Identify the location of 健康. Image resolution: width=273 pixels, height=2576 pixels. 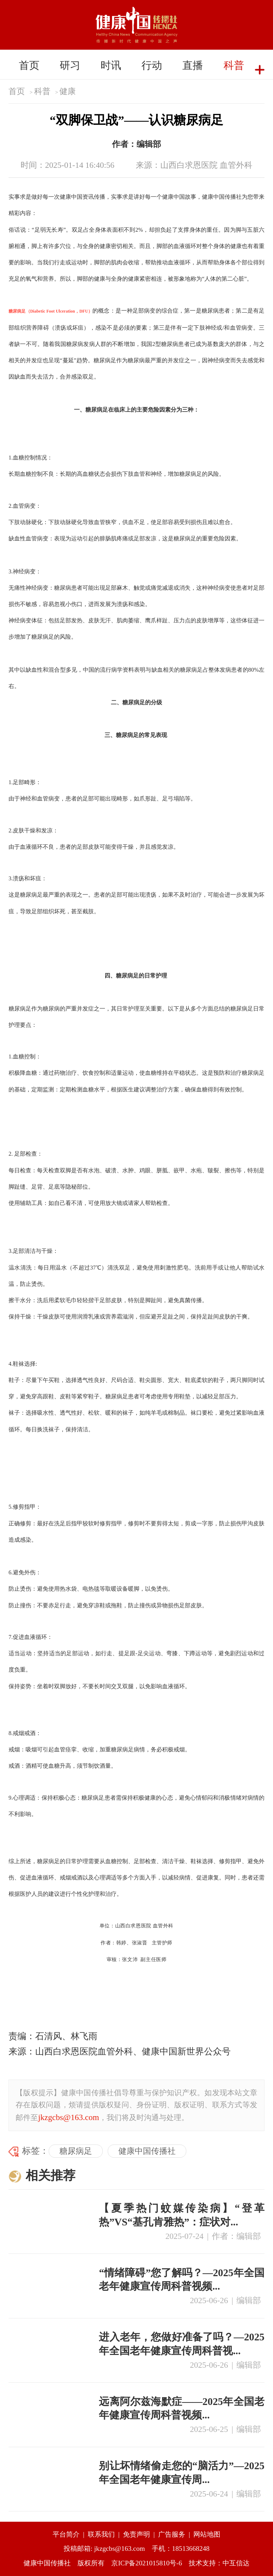
(67, 91).